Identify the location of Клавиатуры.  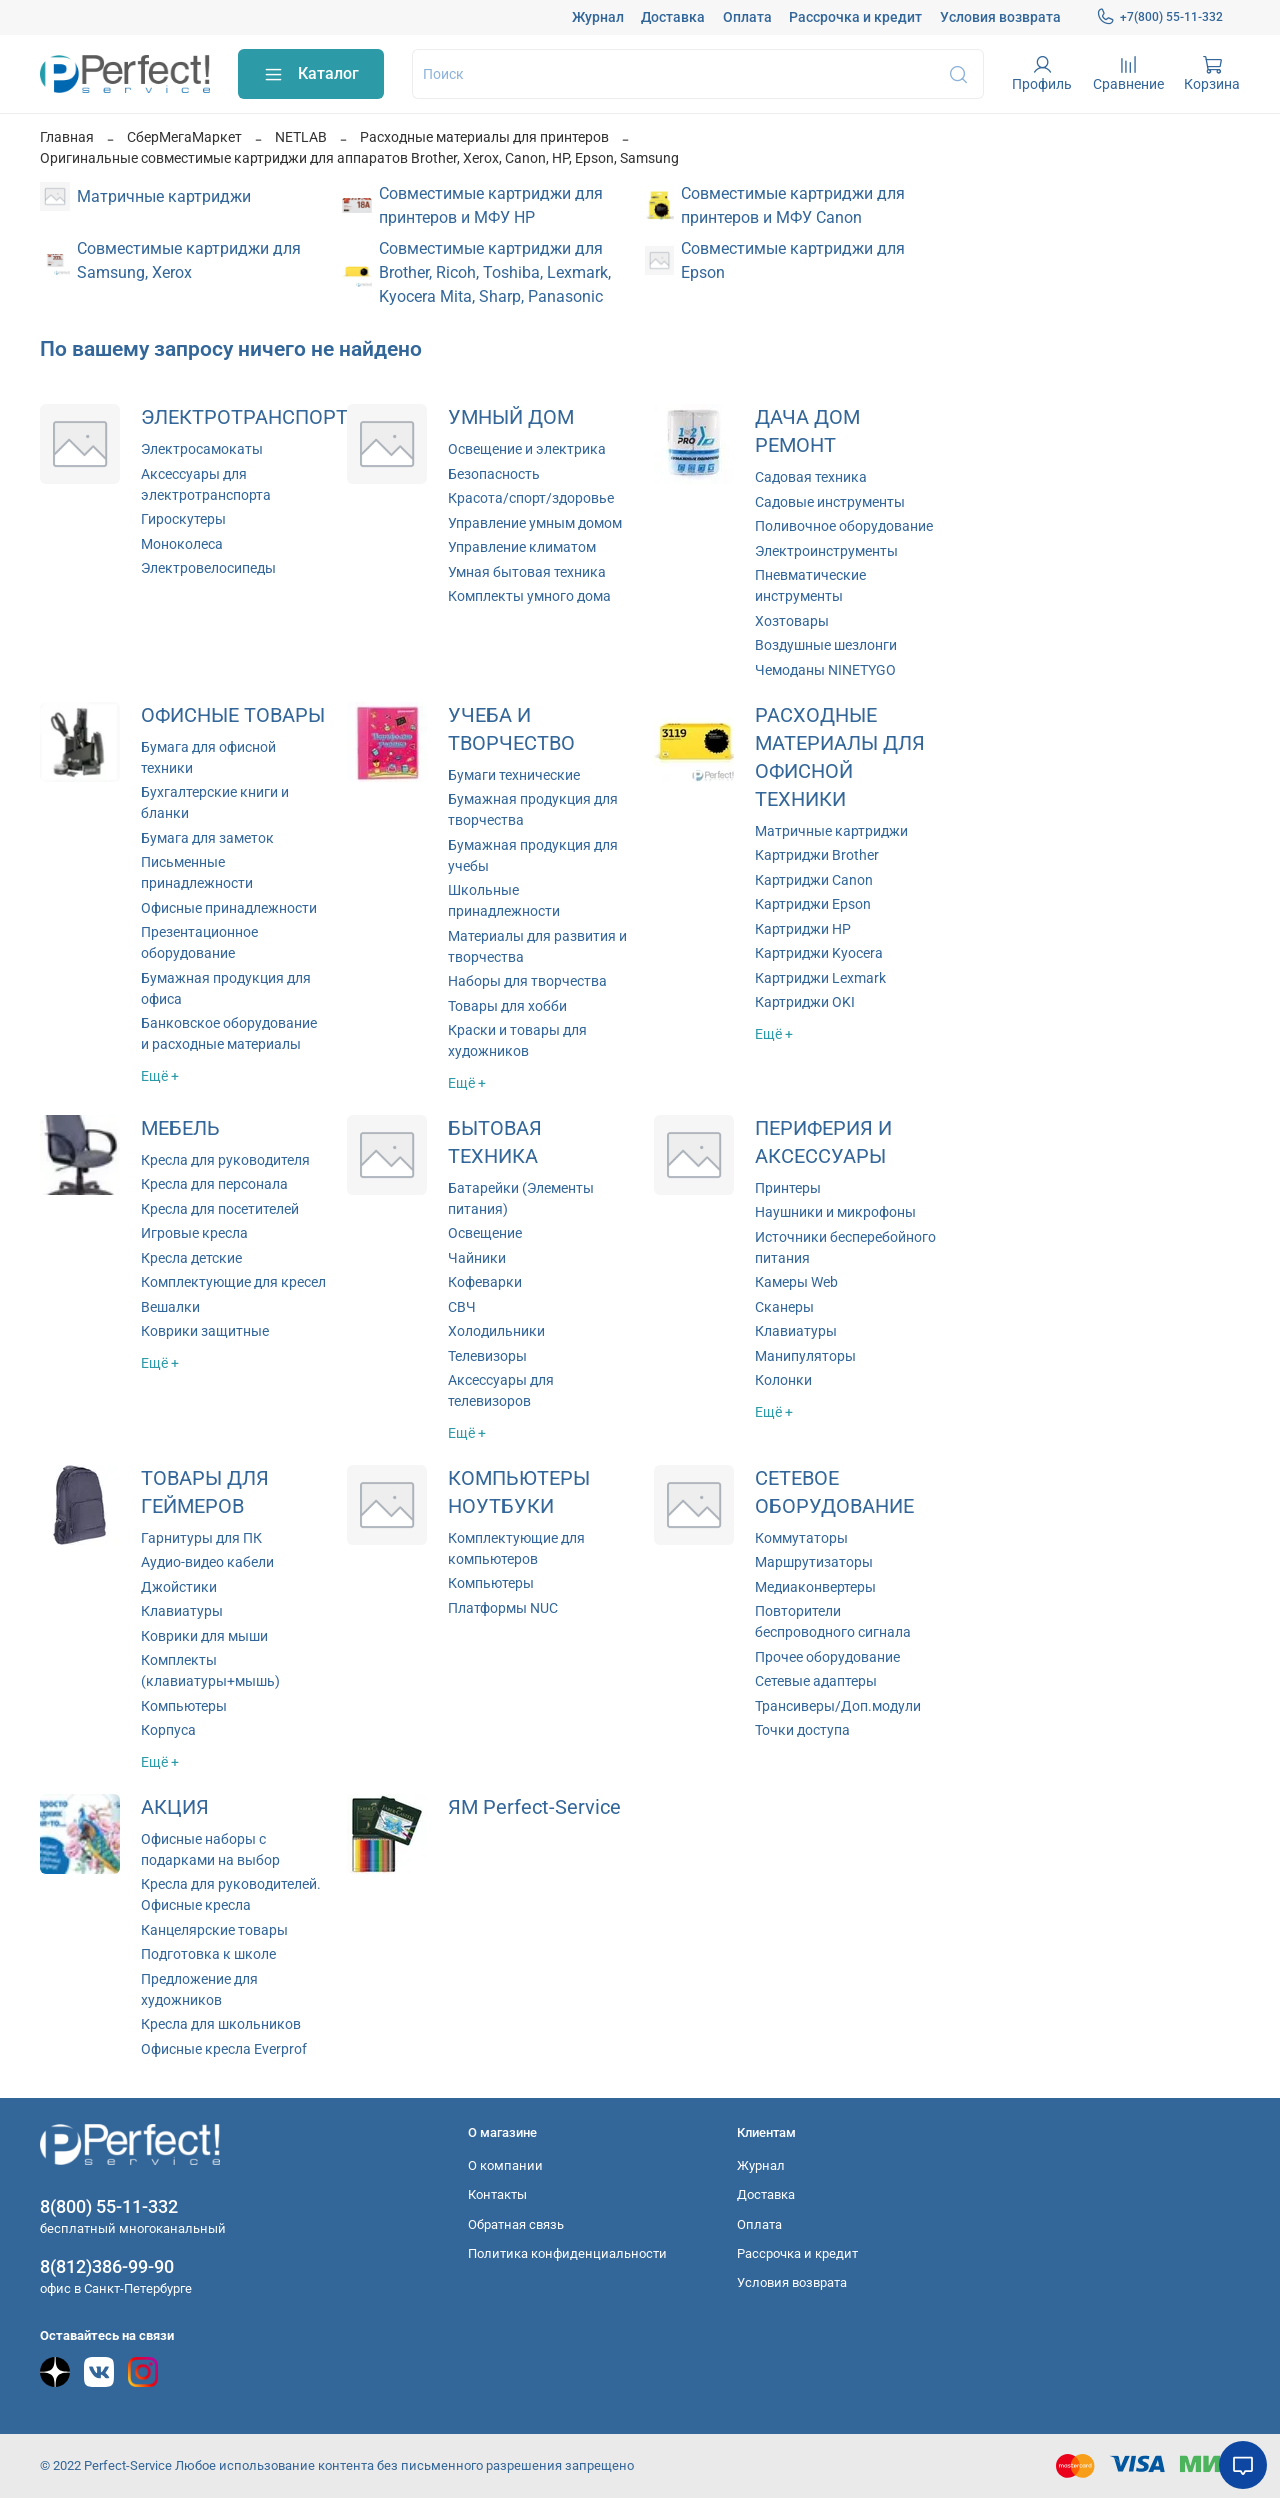
(796, 1331).